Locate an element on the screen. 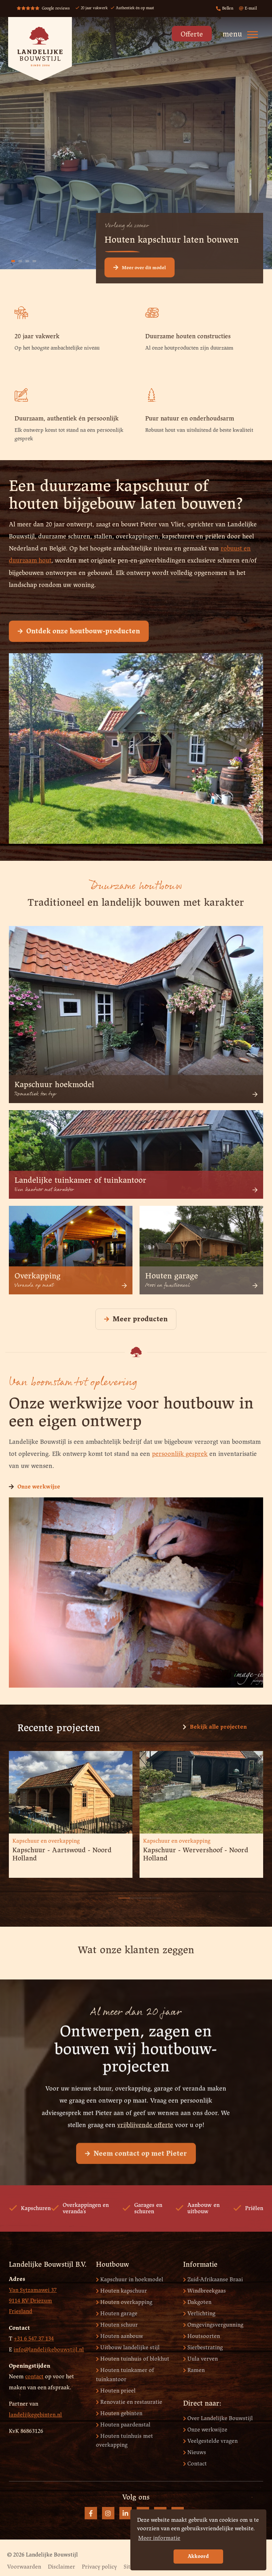  Onze werkwijze is located at coordinates (34, 1487).